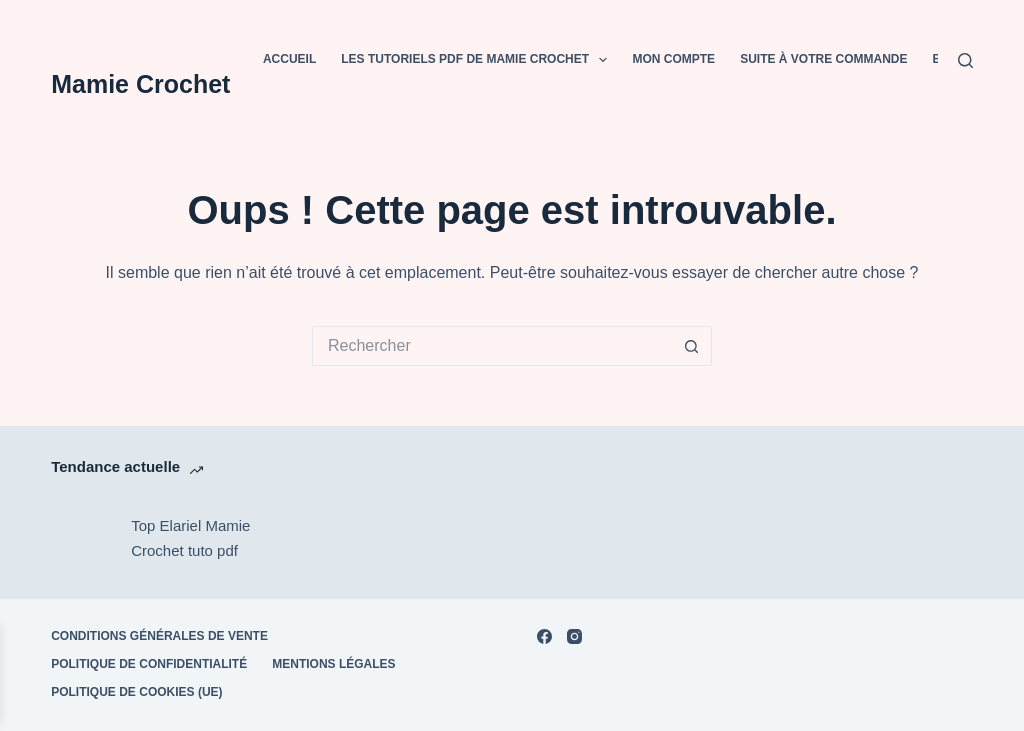  I want to click on [Rechercher…], so click(492, 346).